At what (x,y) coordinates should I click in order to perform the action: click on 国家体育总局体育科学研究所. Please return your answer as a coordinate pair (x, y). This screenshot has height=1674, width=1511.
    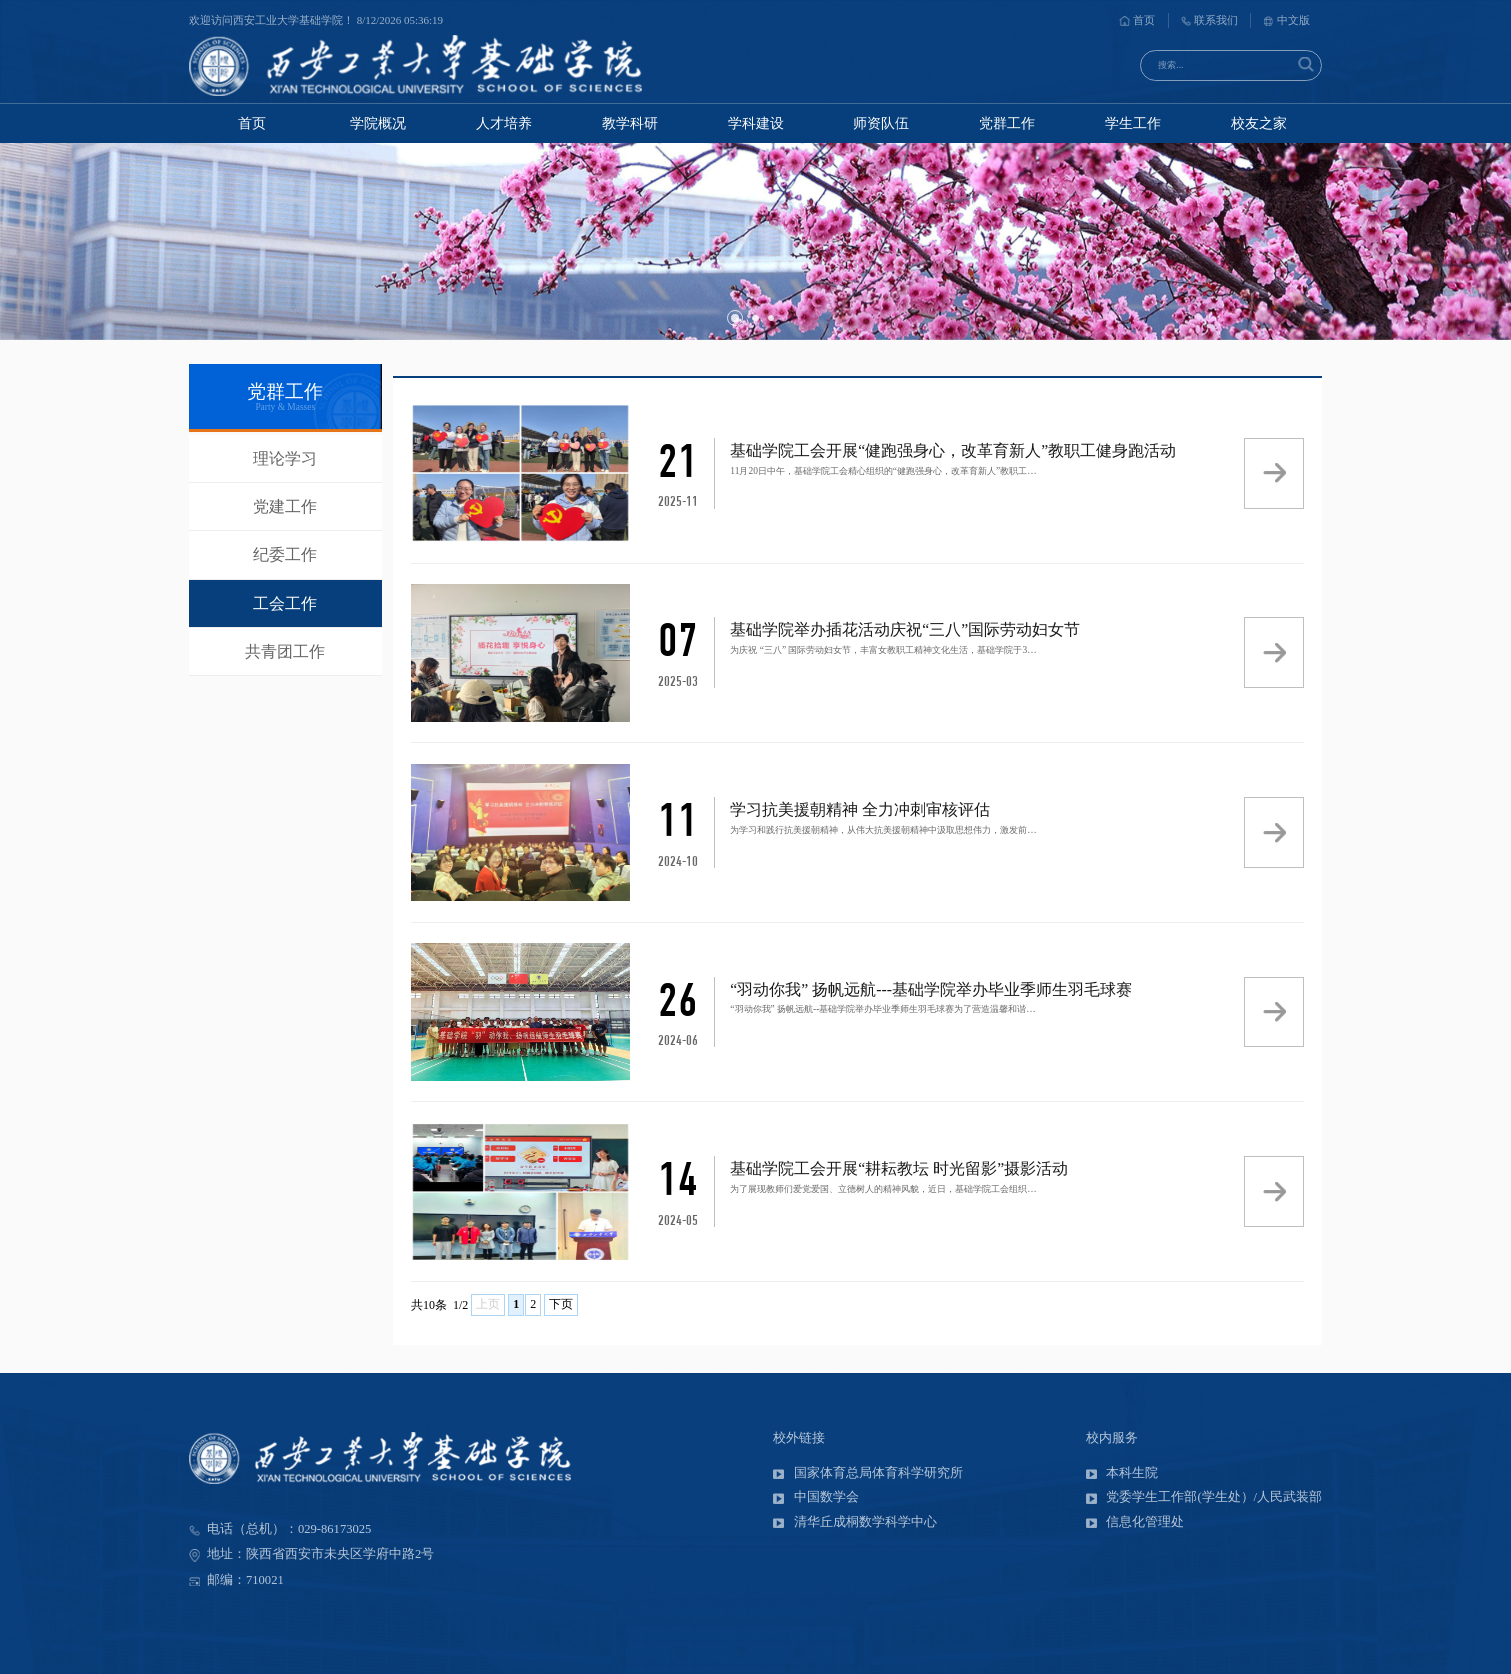
    Looking at the image, I should click on (867, 1473).